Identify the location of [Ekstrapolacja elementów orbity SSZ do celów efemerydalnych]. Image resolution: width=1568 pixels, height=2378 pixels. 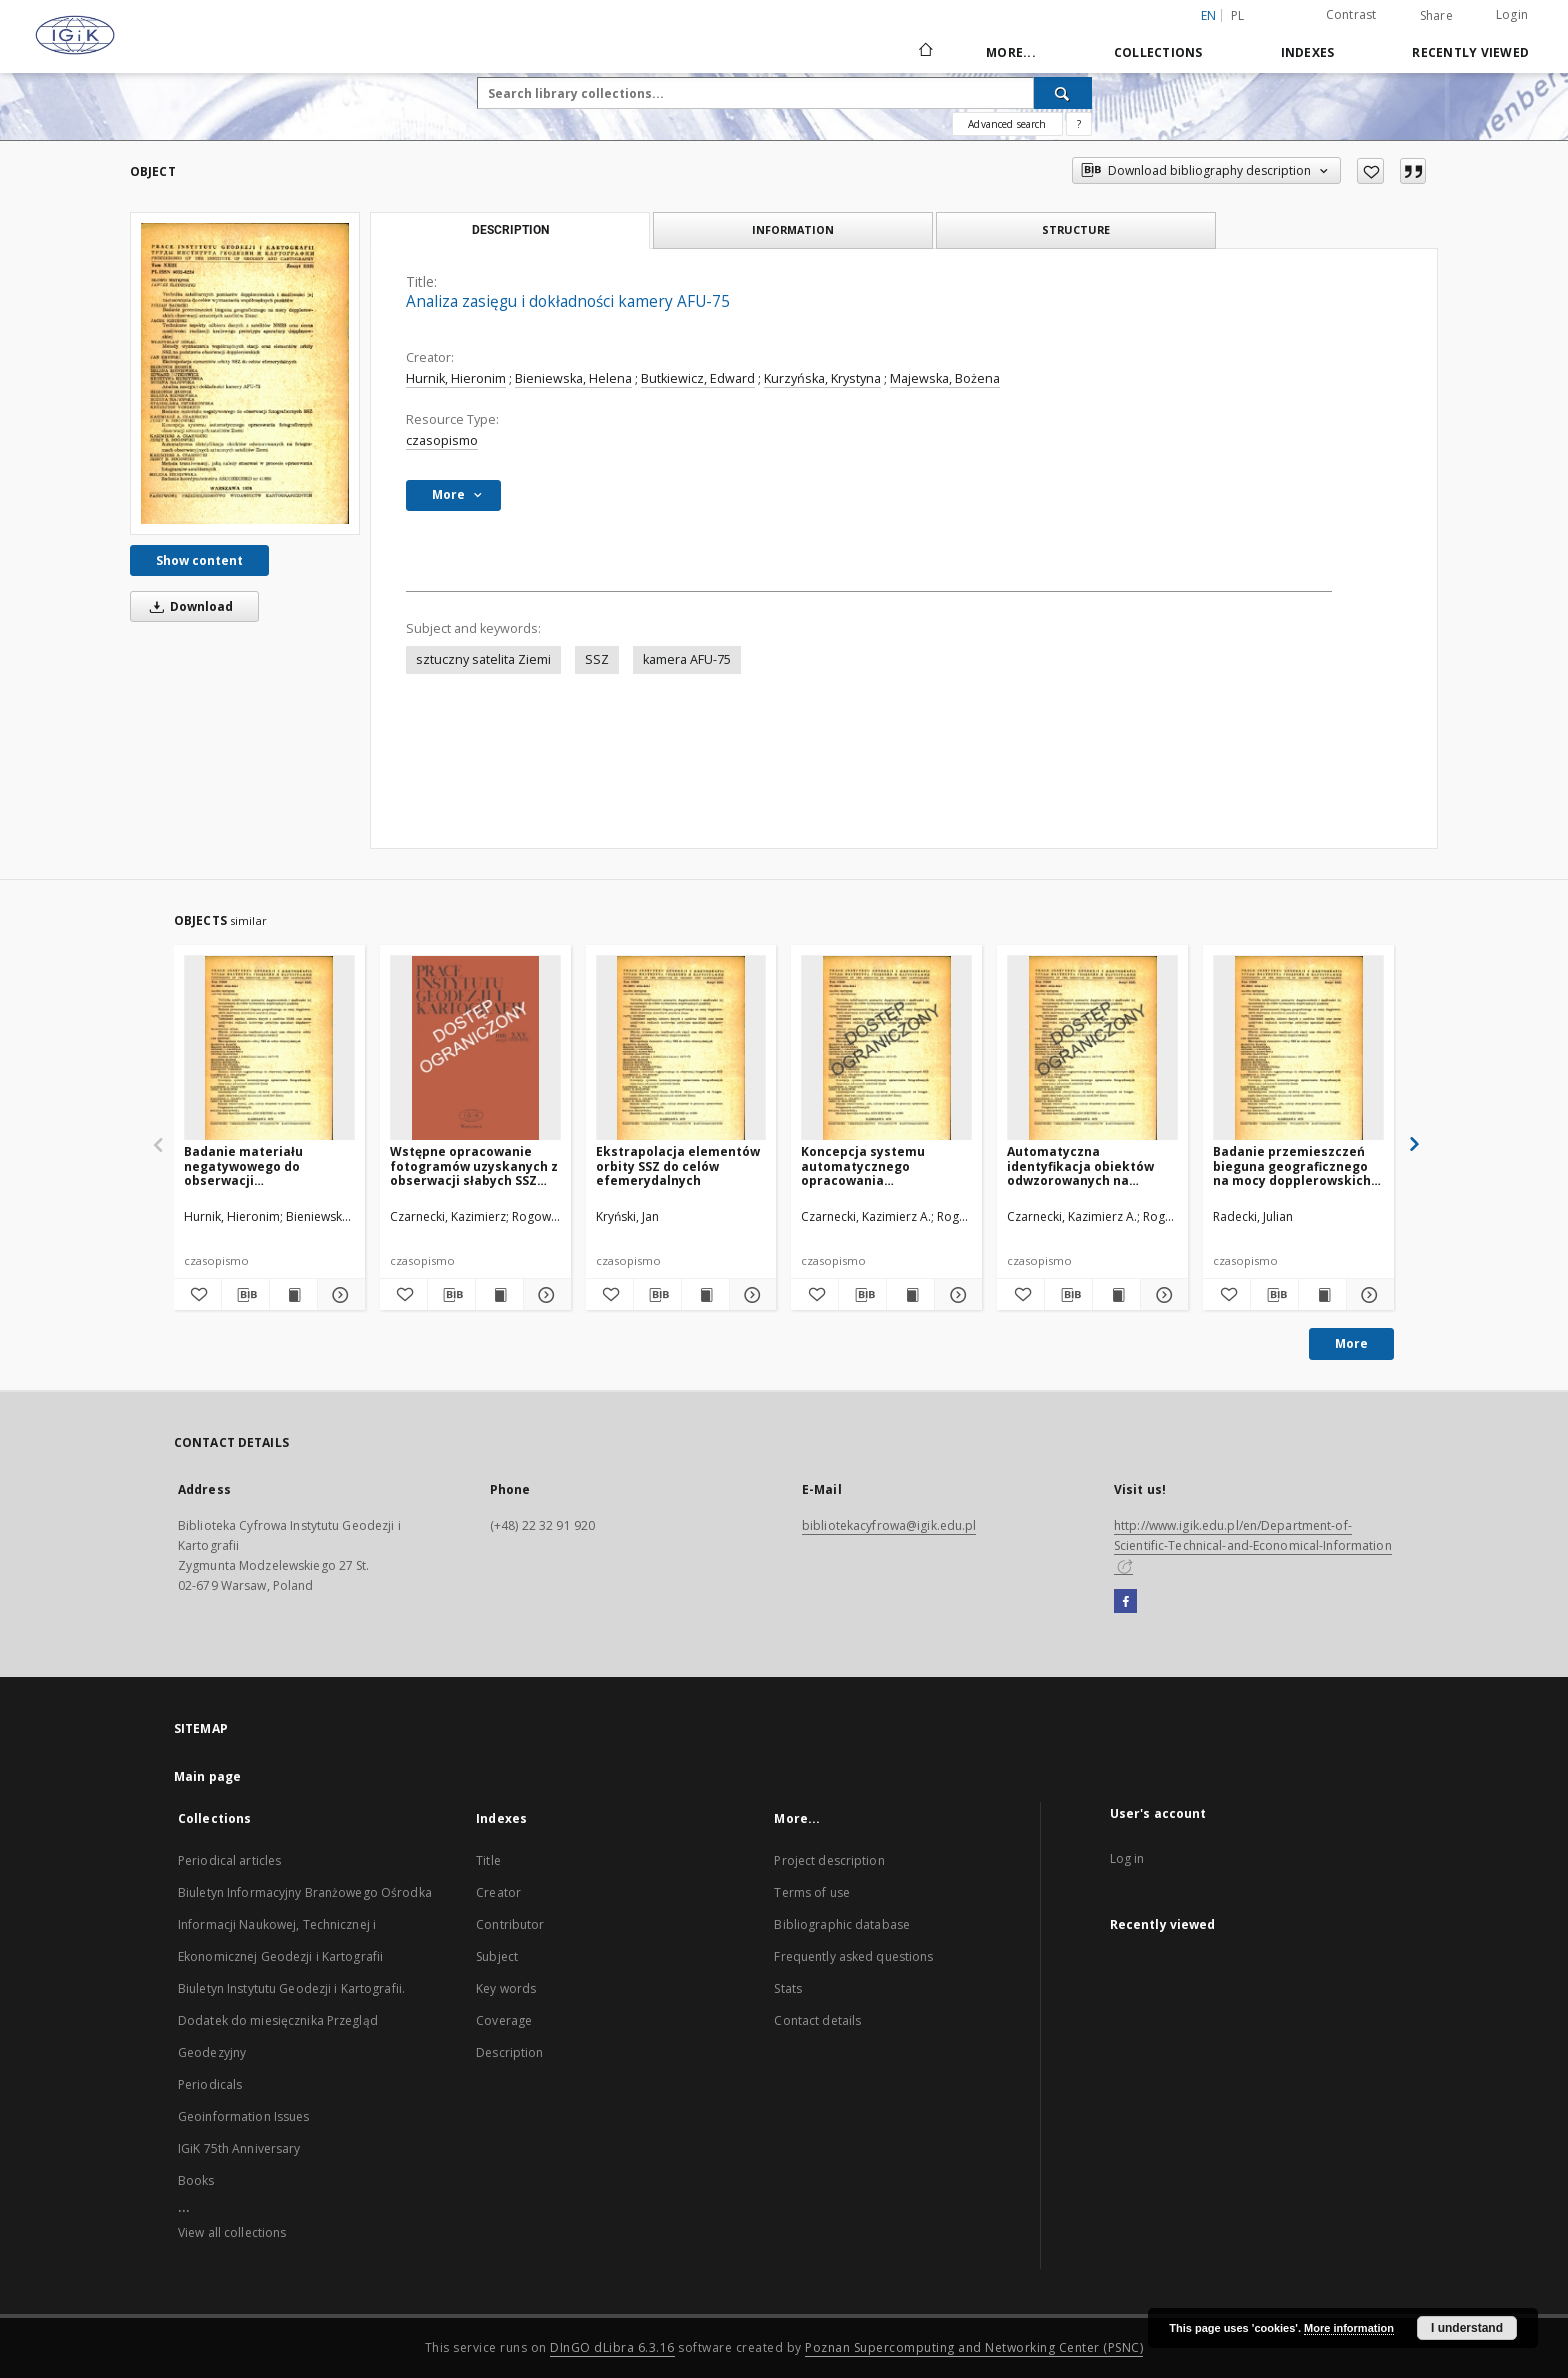
(681, 1048).